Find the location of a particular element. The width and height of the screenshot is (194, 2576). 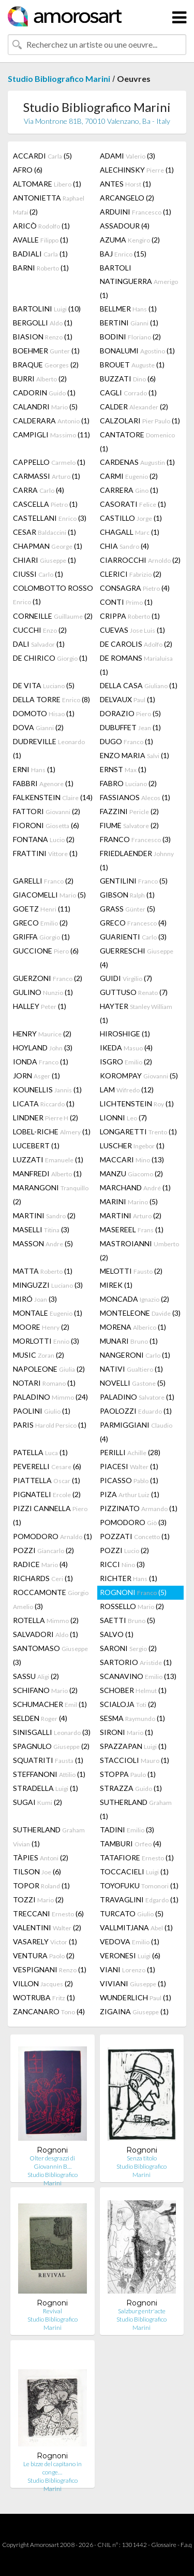

NOVELLI (5) is located at coordinates (133, 1382).